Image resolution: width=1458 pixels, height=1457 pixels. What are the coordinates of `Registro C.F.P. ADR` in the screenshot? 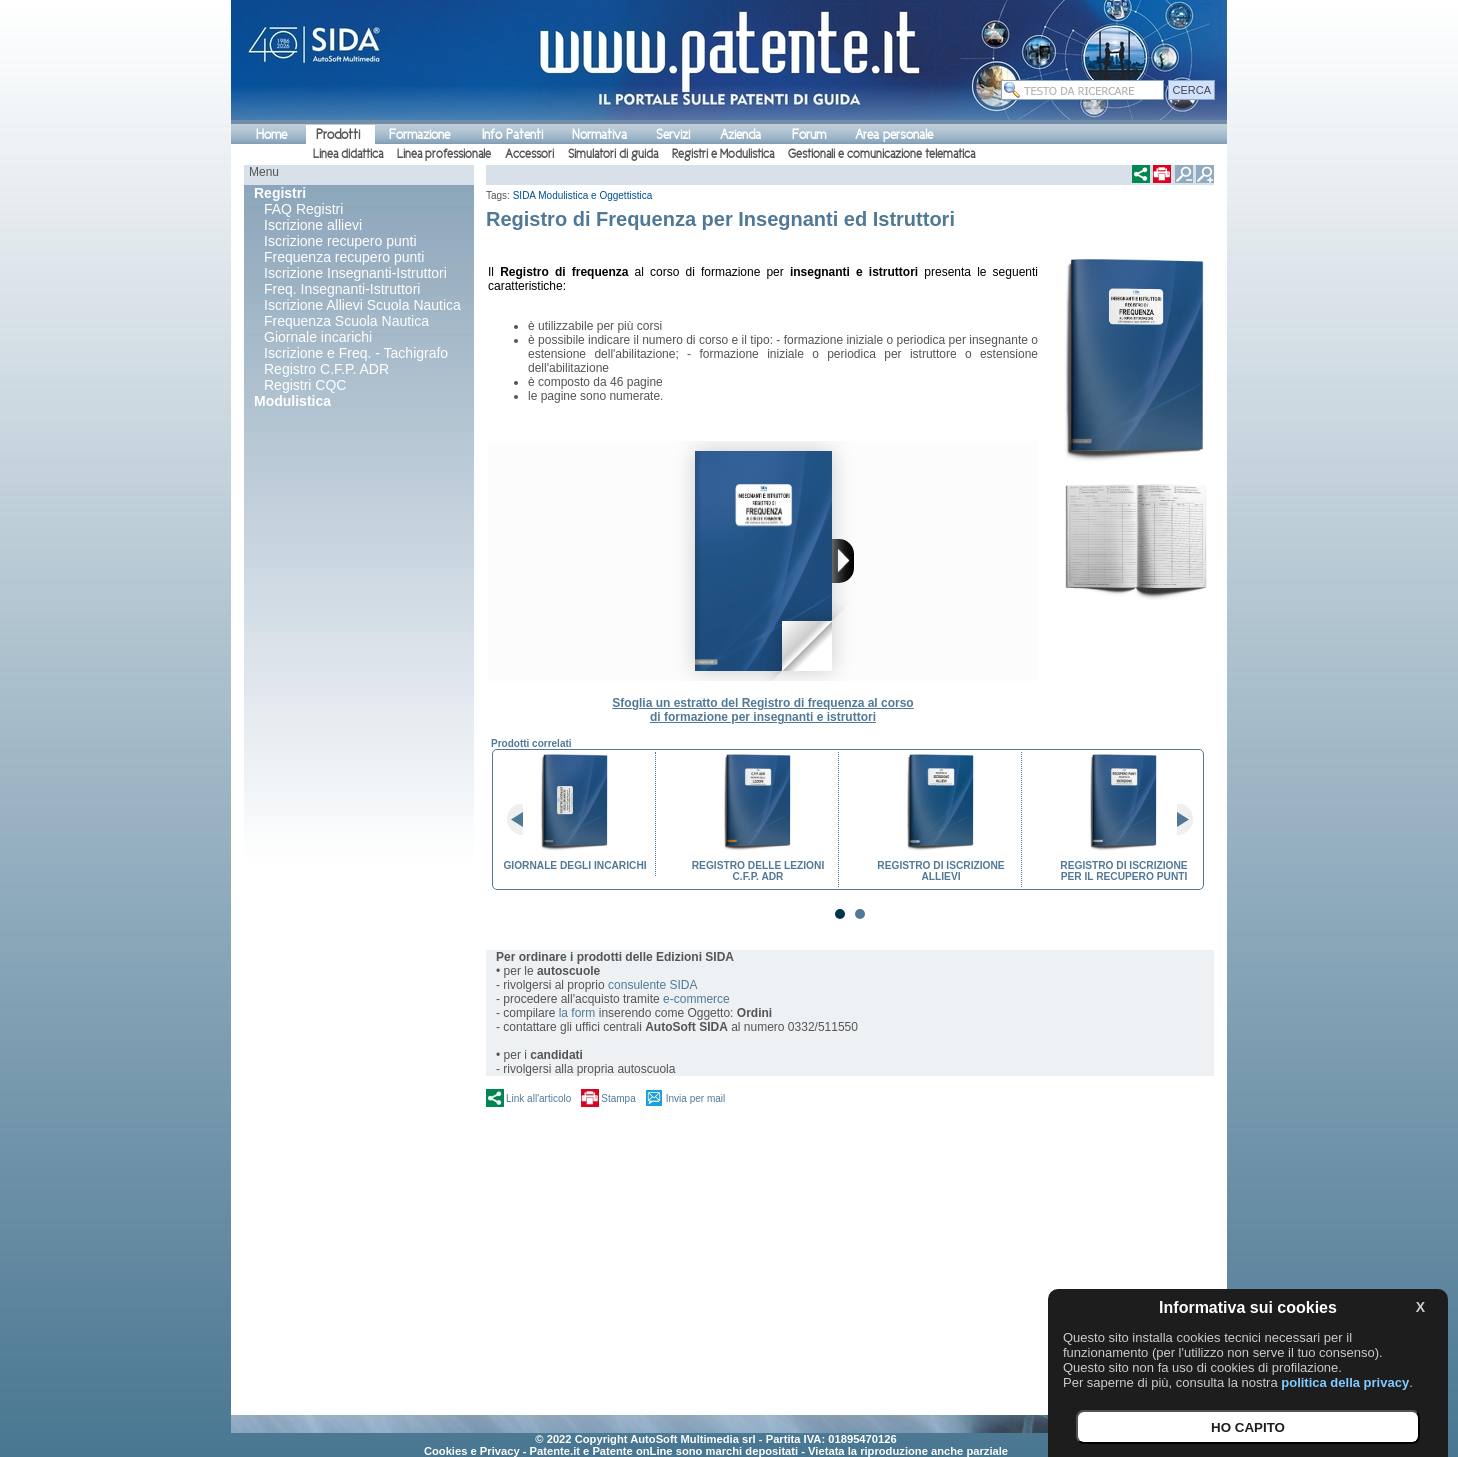 It's located at (326, 369).